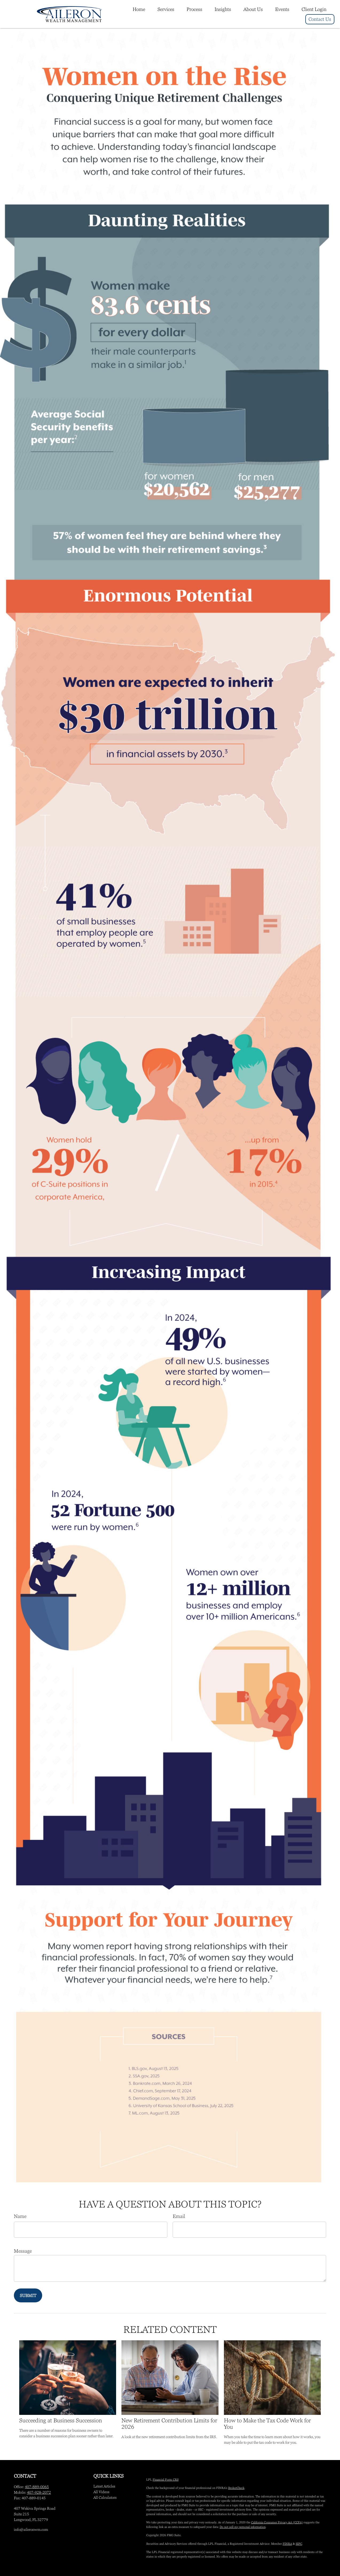  I want to click on Do not sell my personal information, so click(243, 2526).